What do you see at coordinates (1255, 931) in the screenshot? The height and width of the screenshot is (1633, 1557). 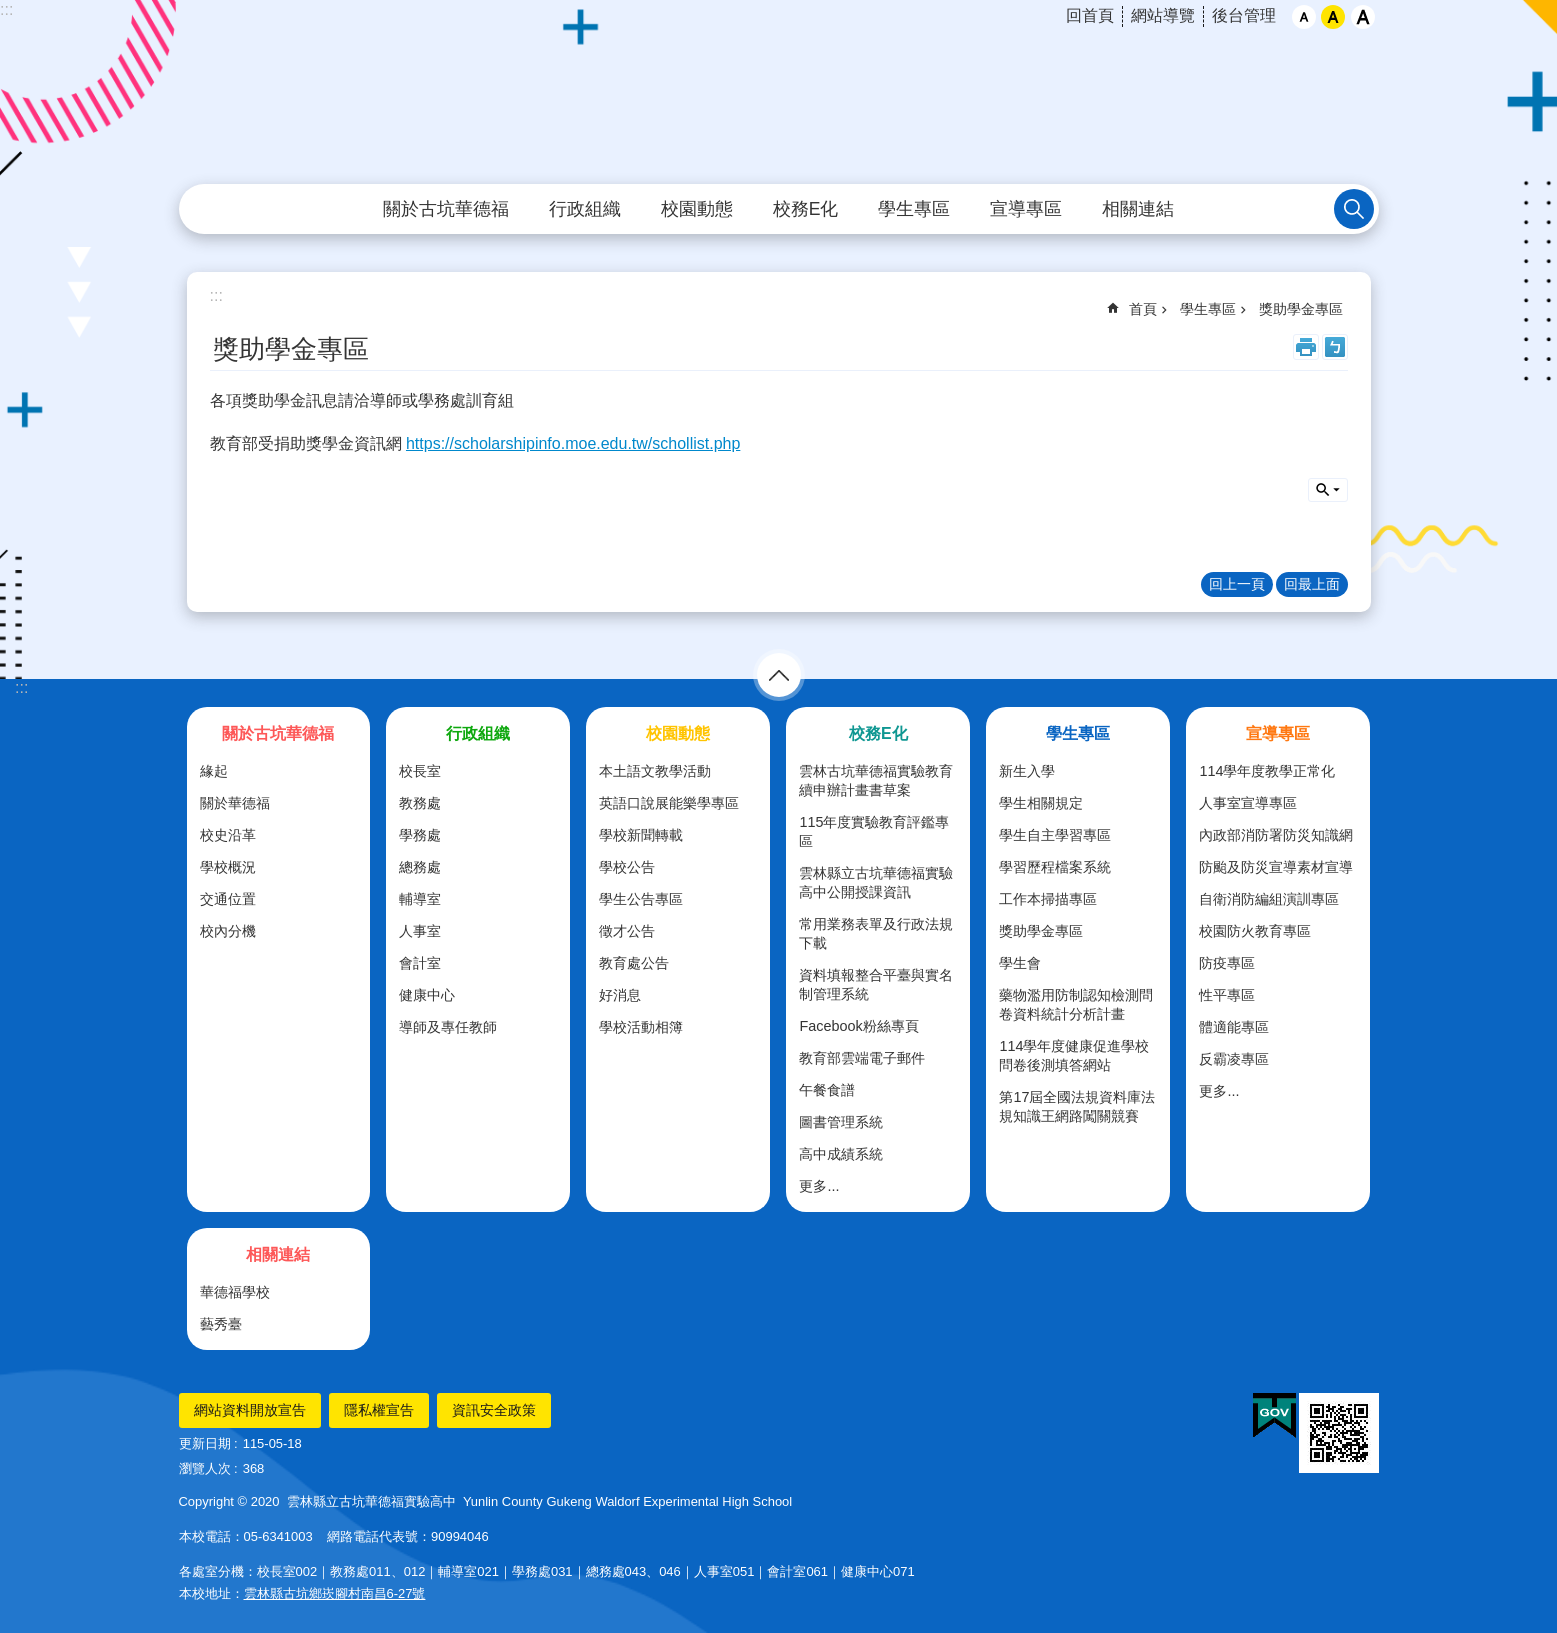 I see `校園防火教育專區 [link]` at bounding box center [1255, 931].